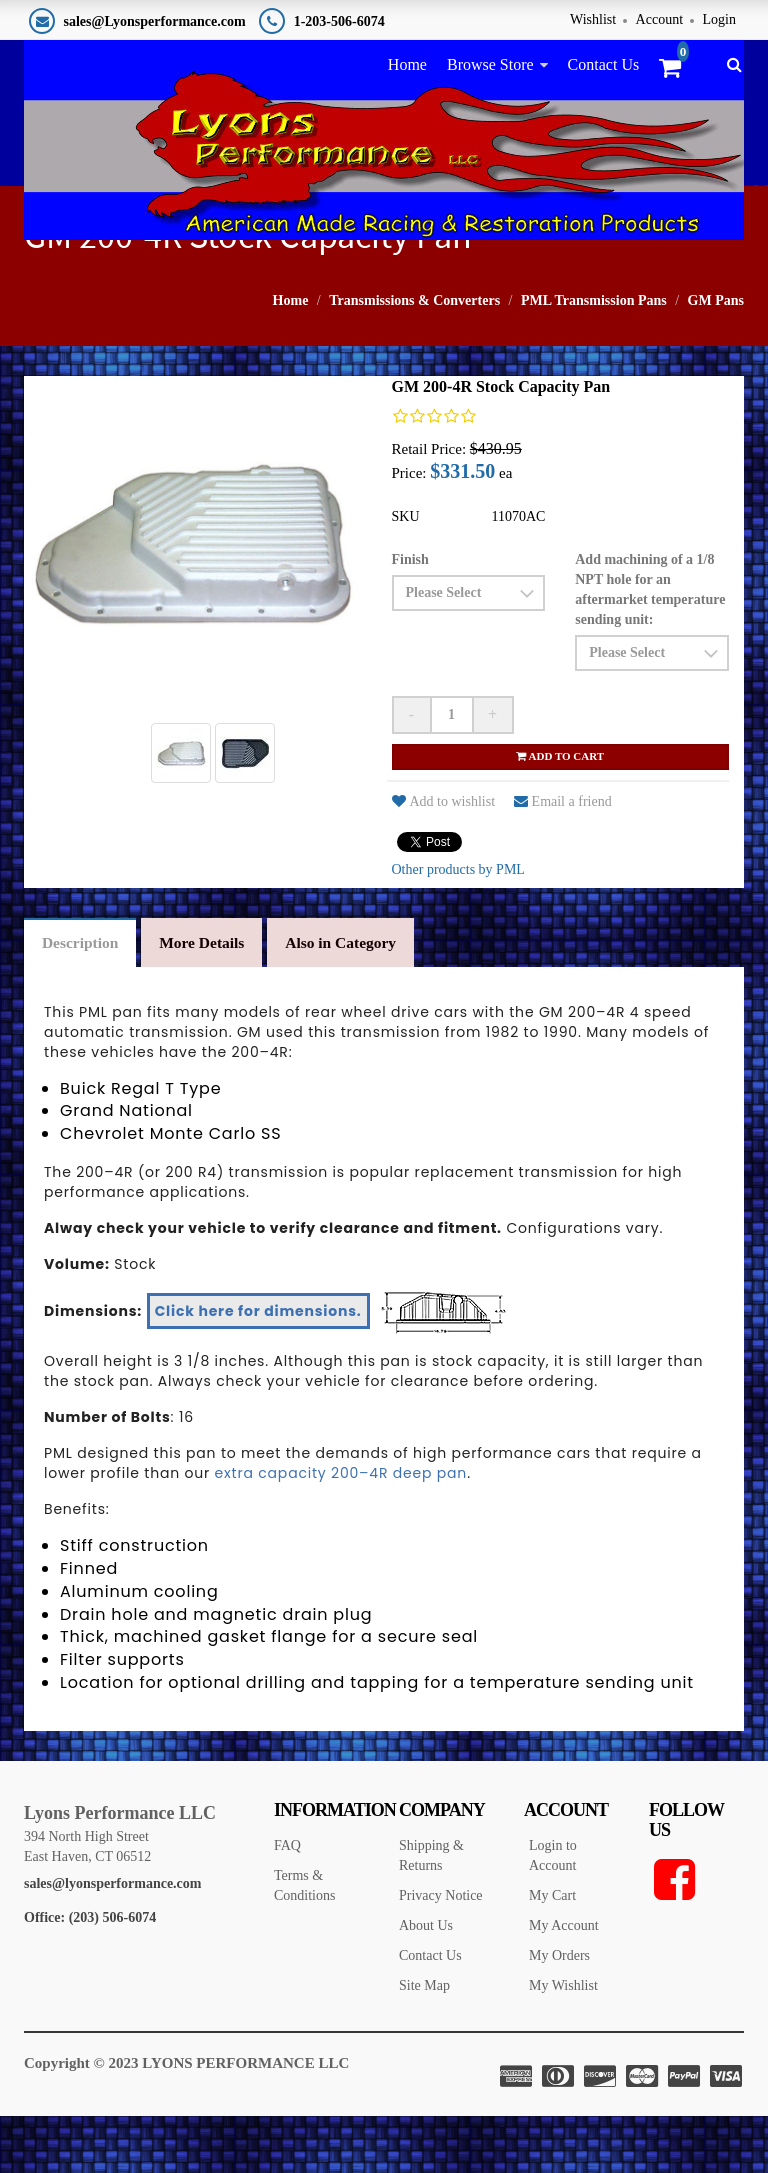 The image size is (768, 2173). Describe the element at coordinates (659, 19) in the screenshot. I see `Account` at that location.